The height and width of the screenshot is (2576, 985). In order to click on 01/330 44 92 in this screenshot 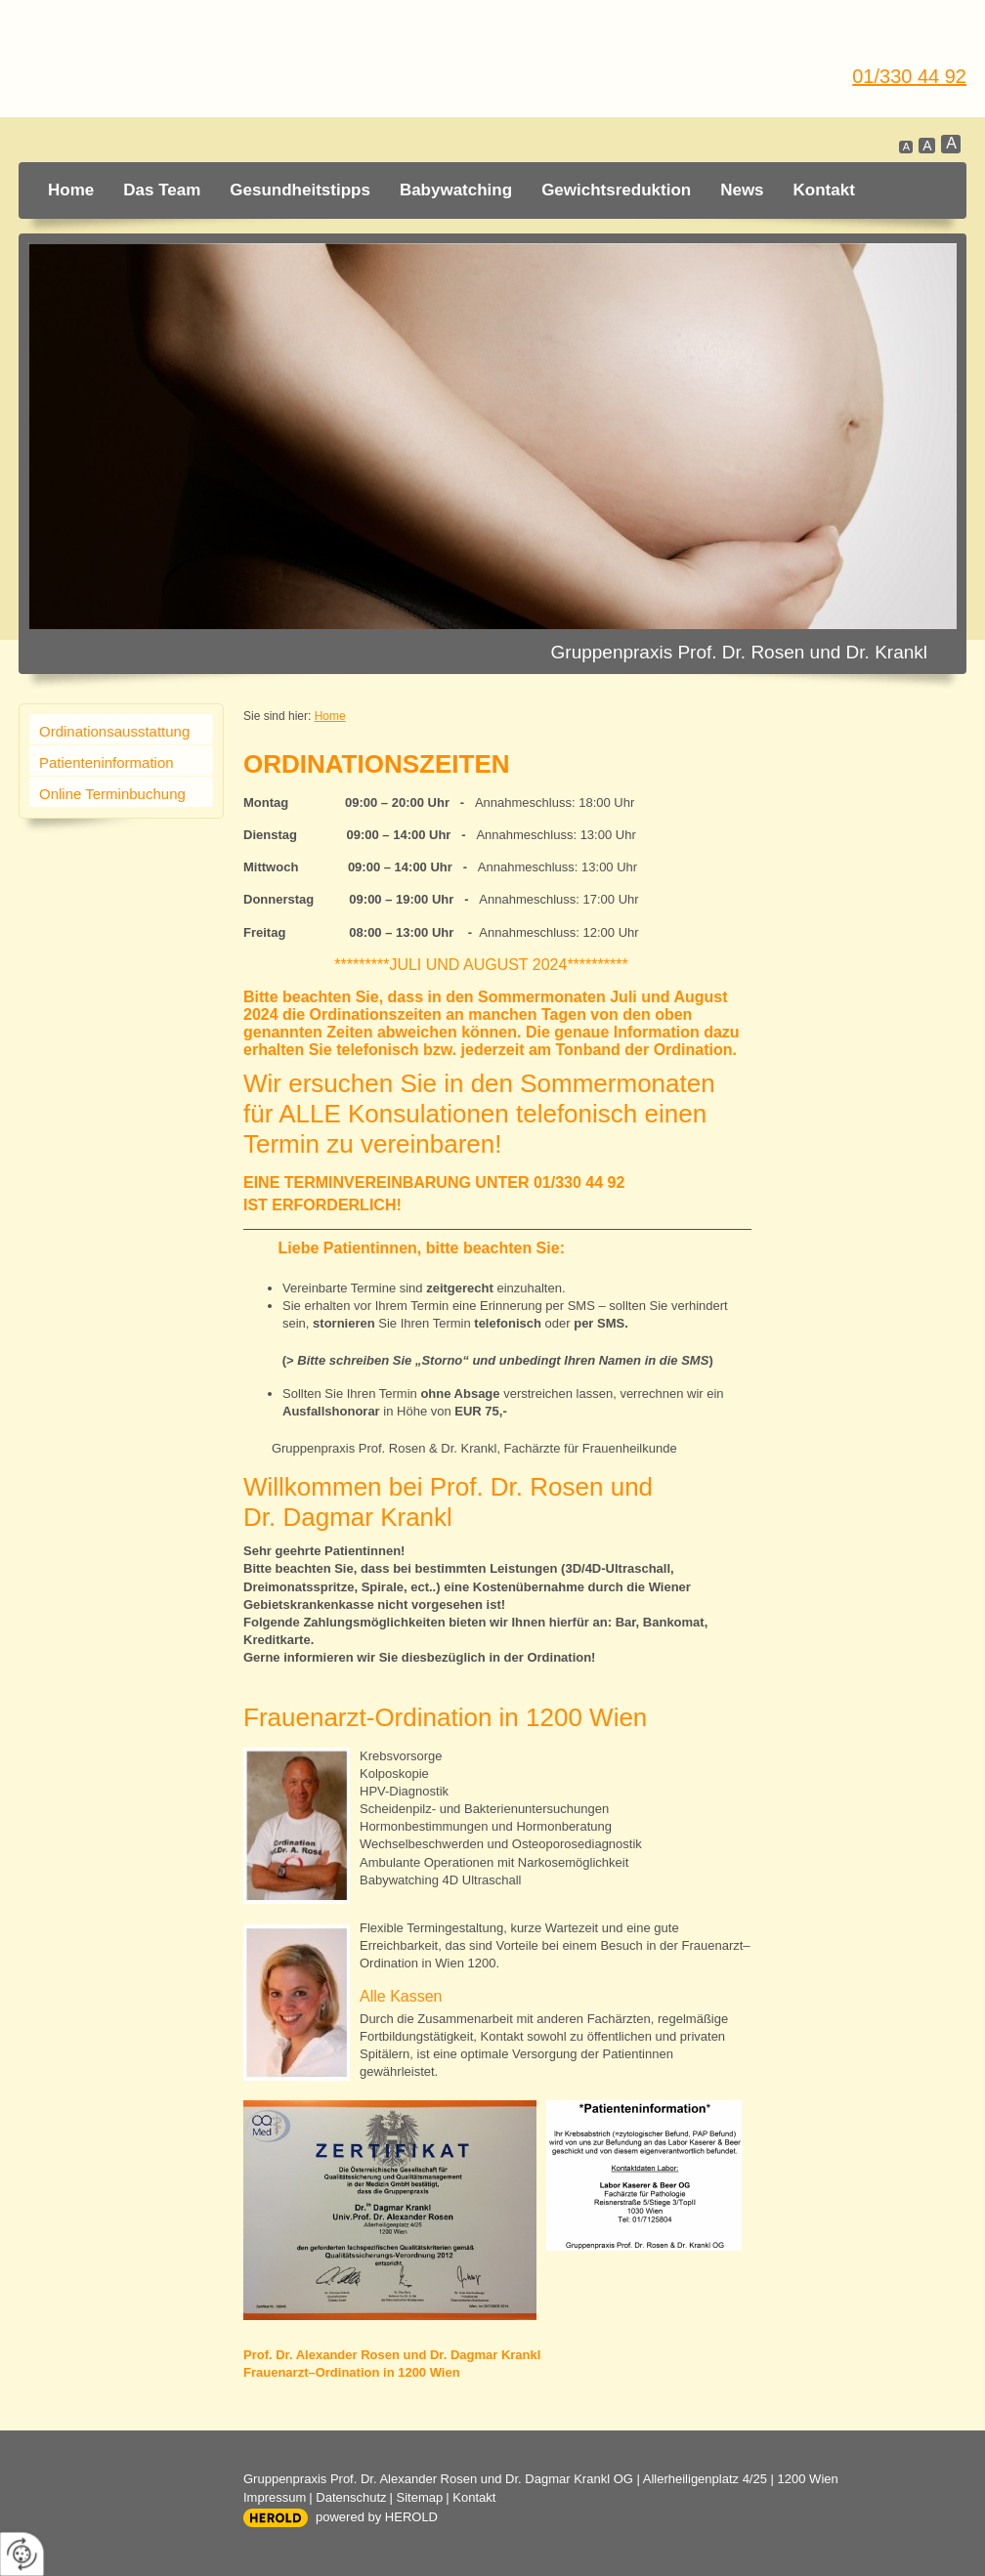, I will do `click(909, 76)`.